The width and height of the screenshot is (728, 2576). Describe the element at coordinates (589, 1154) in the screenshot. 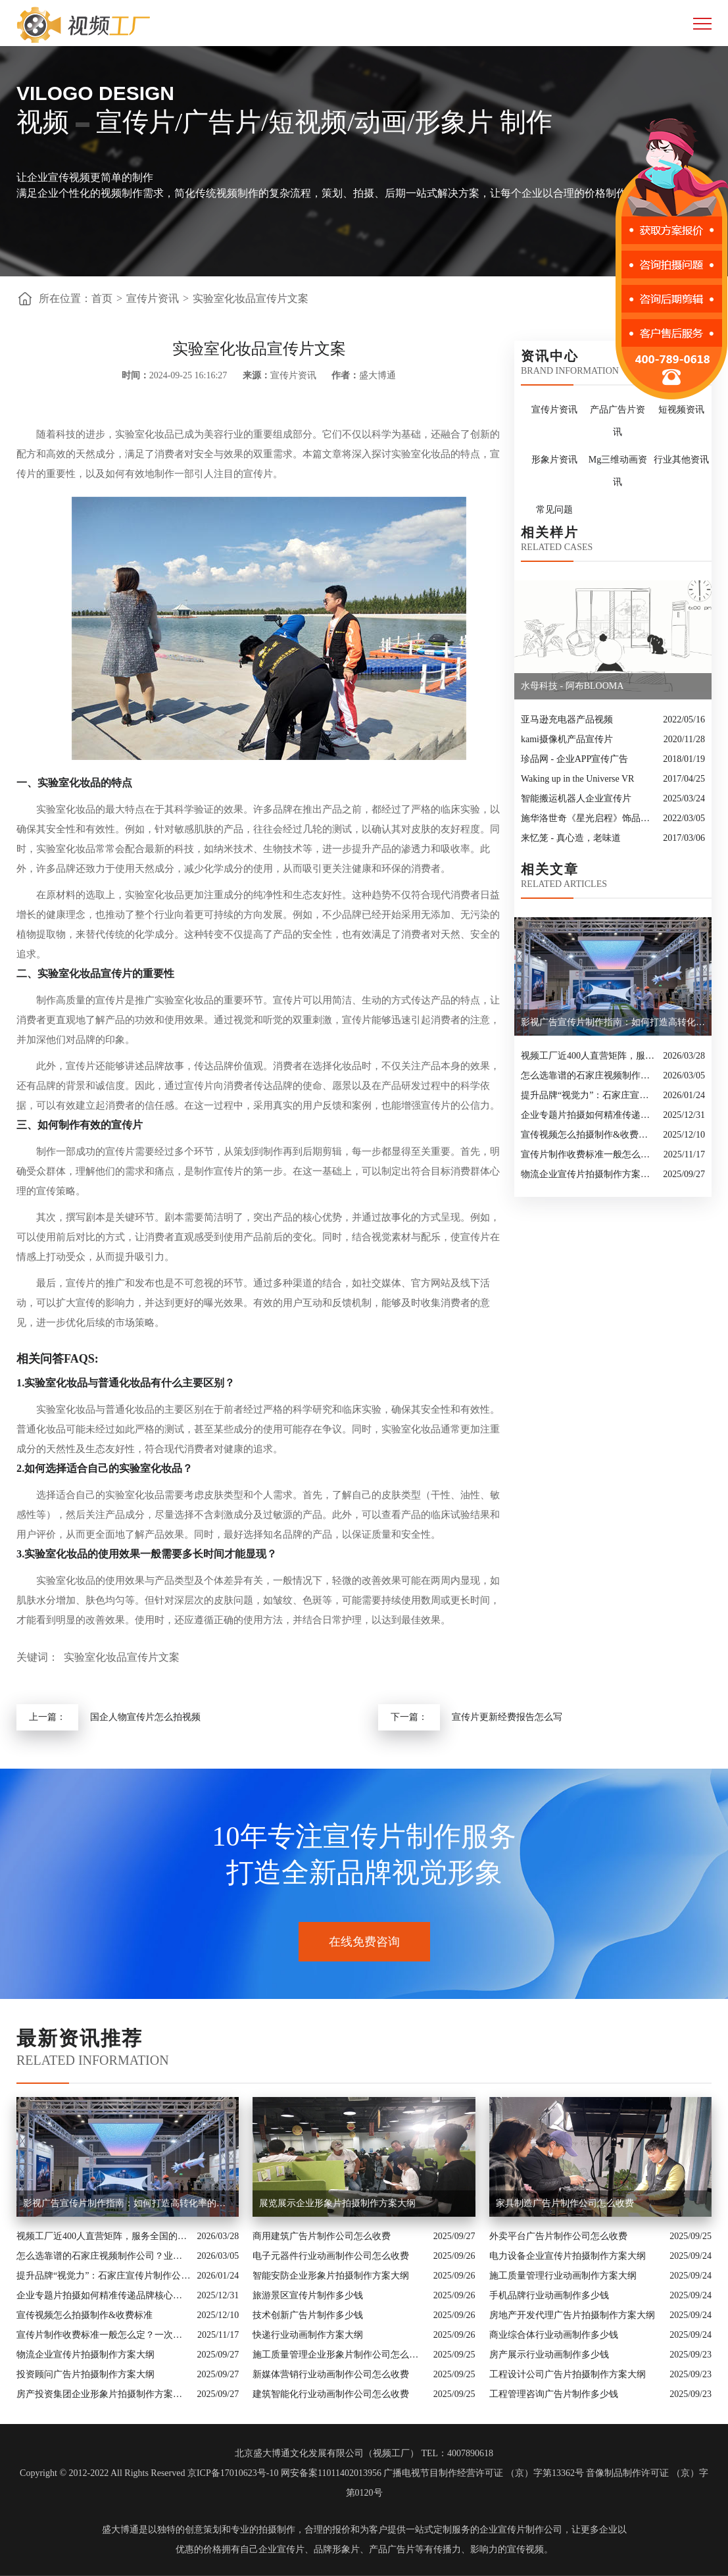

I see `宣传片制作收费标准一般怎么定？一次讲清收费结构与常见价格范围` at that location.